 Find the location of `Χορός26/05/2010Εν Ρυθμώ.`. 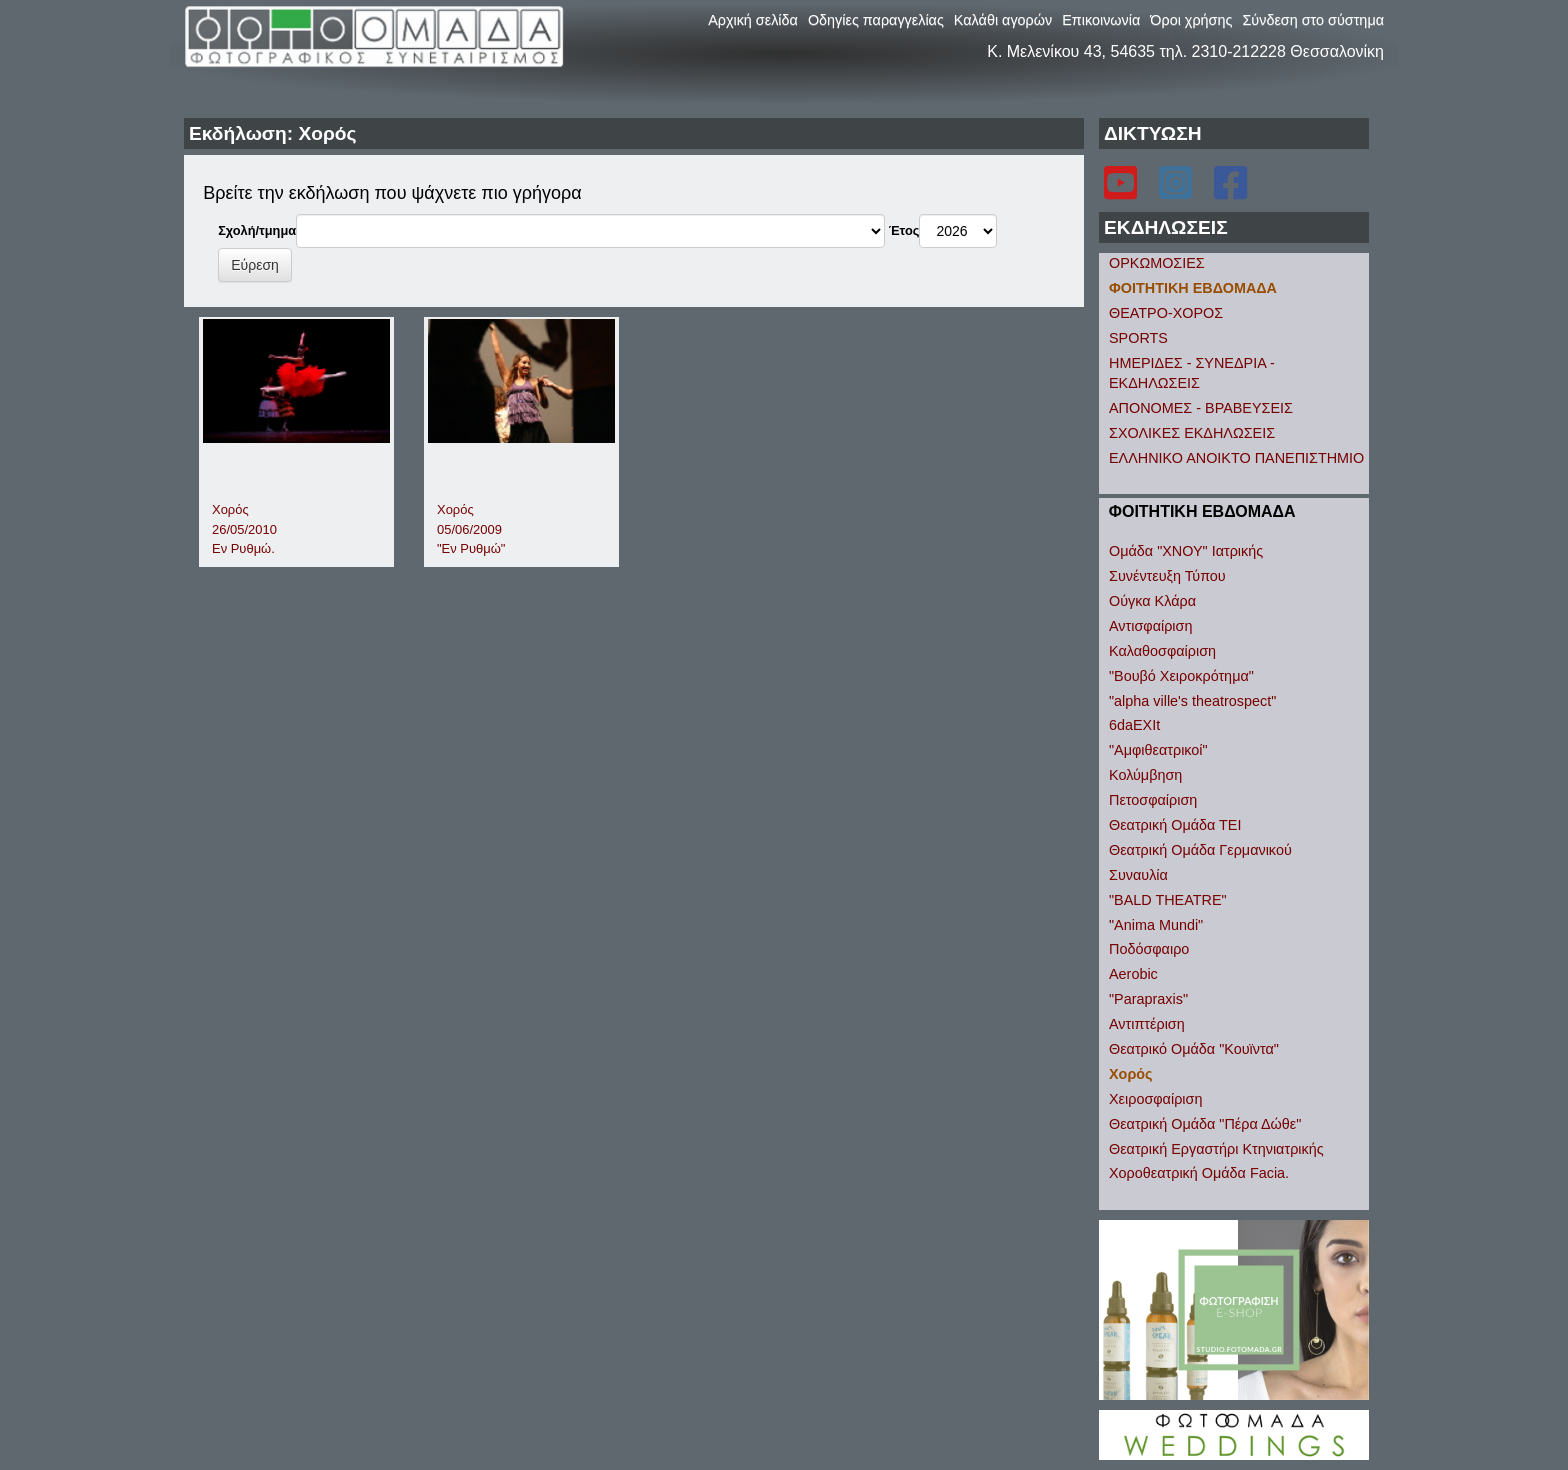

Χορός26/05/2010Εν Ρυθμώ. is located at coordinates (244, 529).